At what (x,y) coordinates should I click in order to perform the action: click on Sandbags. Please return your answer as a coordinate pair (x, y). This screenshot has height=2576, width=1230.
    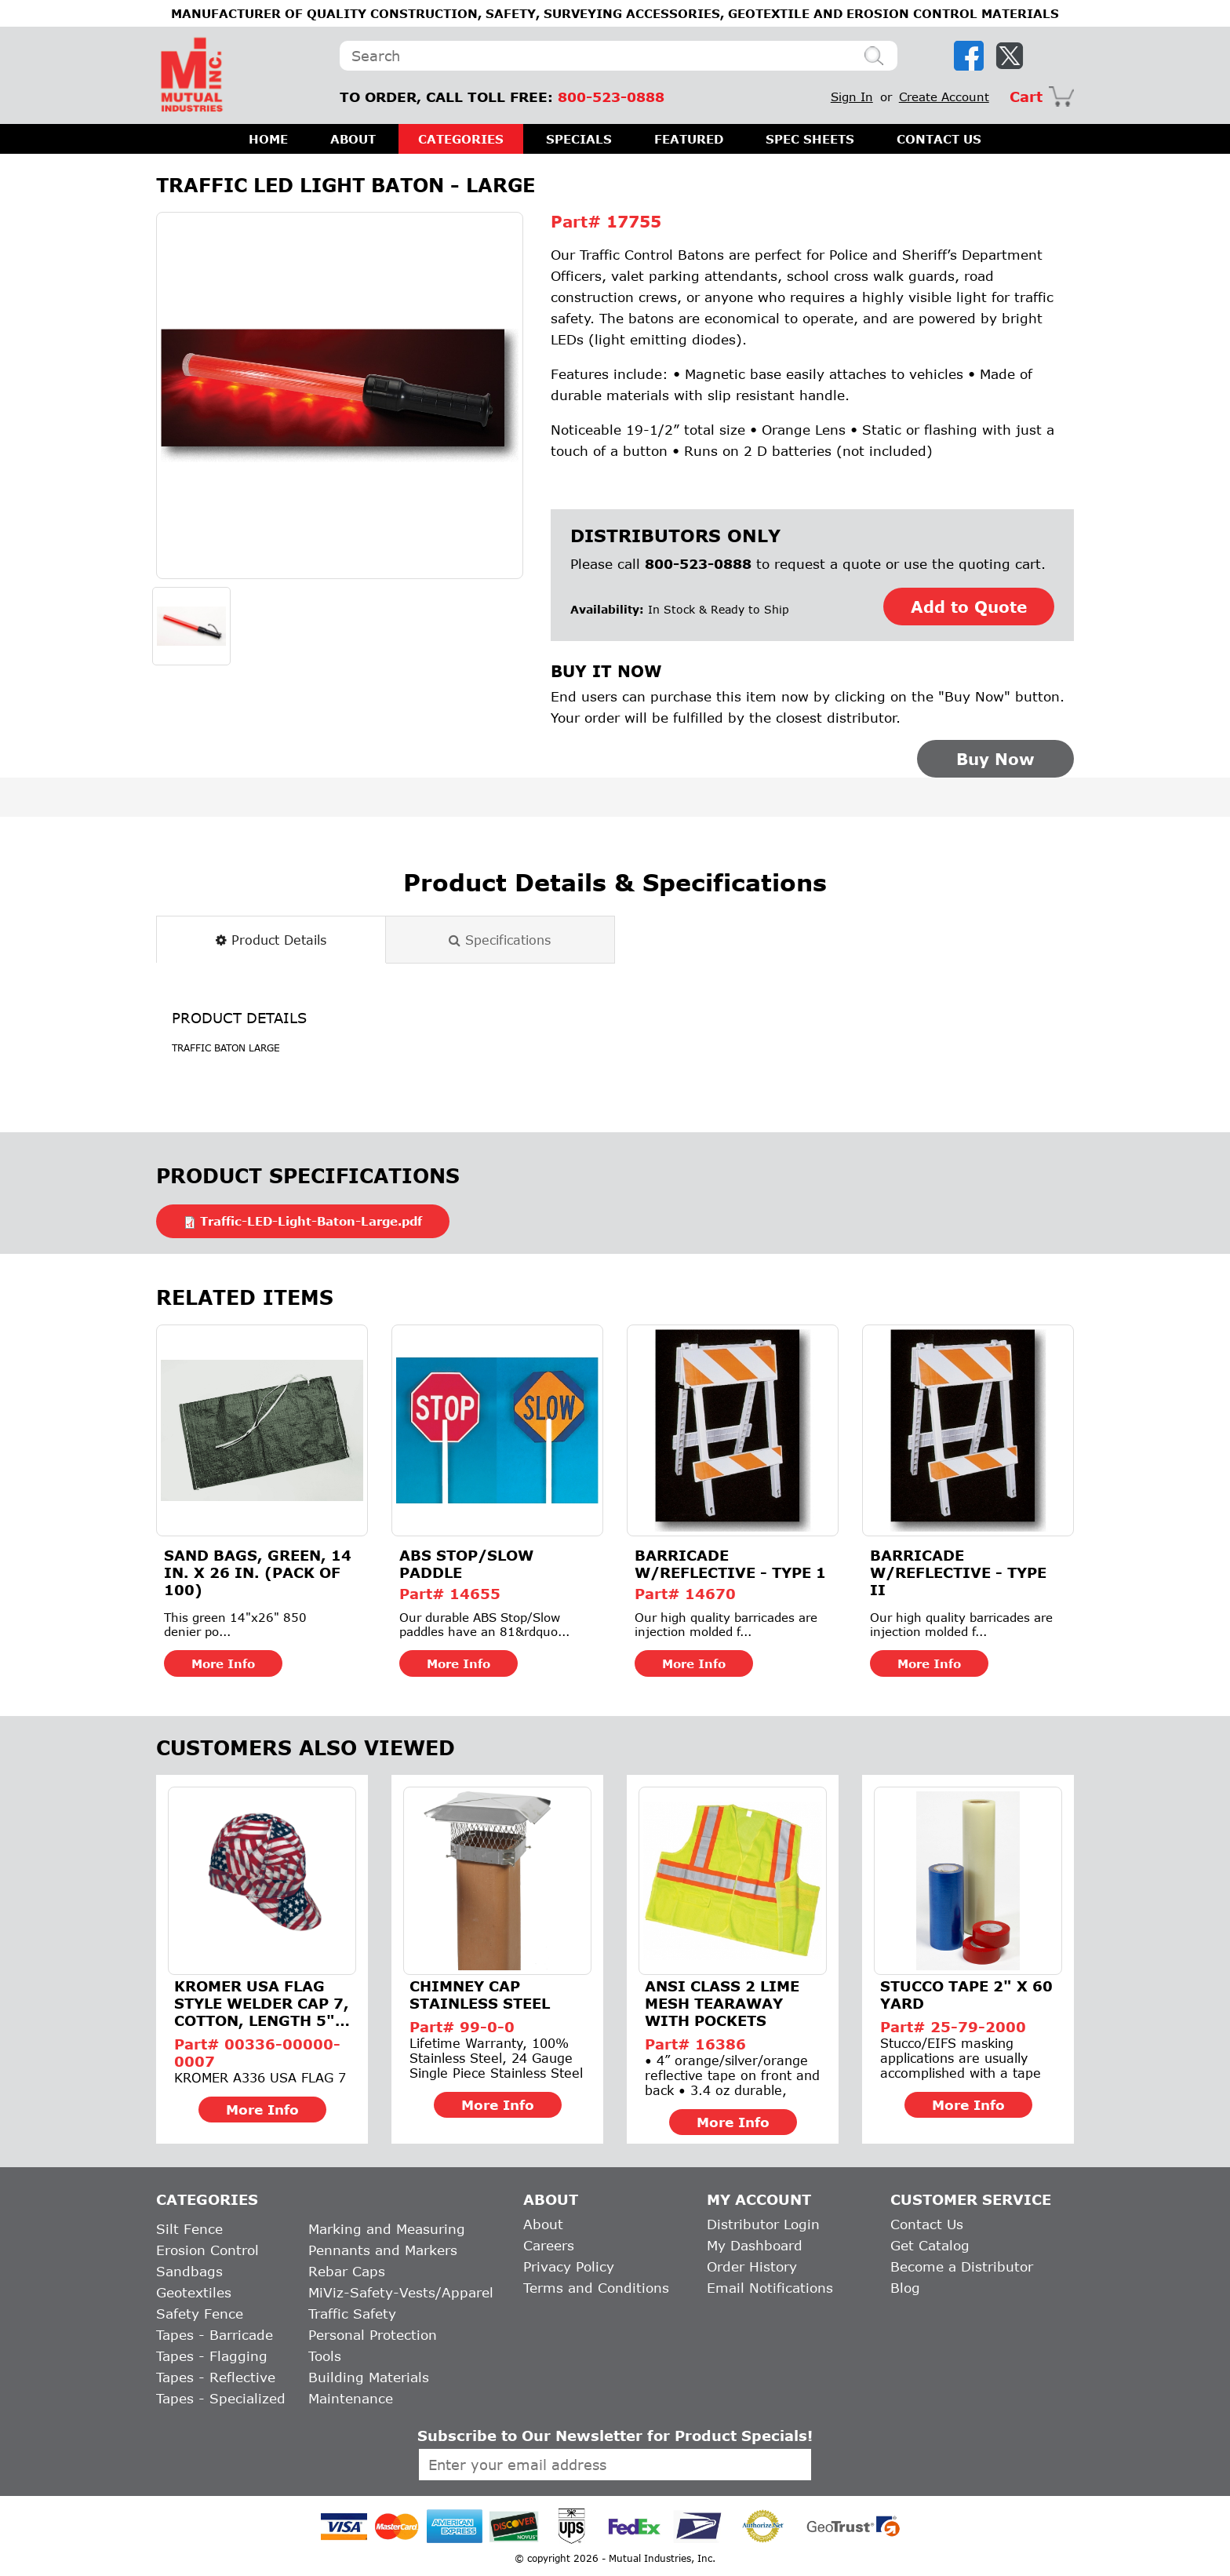
    Looking at the image, I should click on (189, 2271).